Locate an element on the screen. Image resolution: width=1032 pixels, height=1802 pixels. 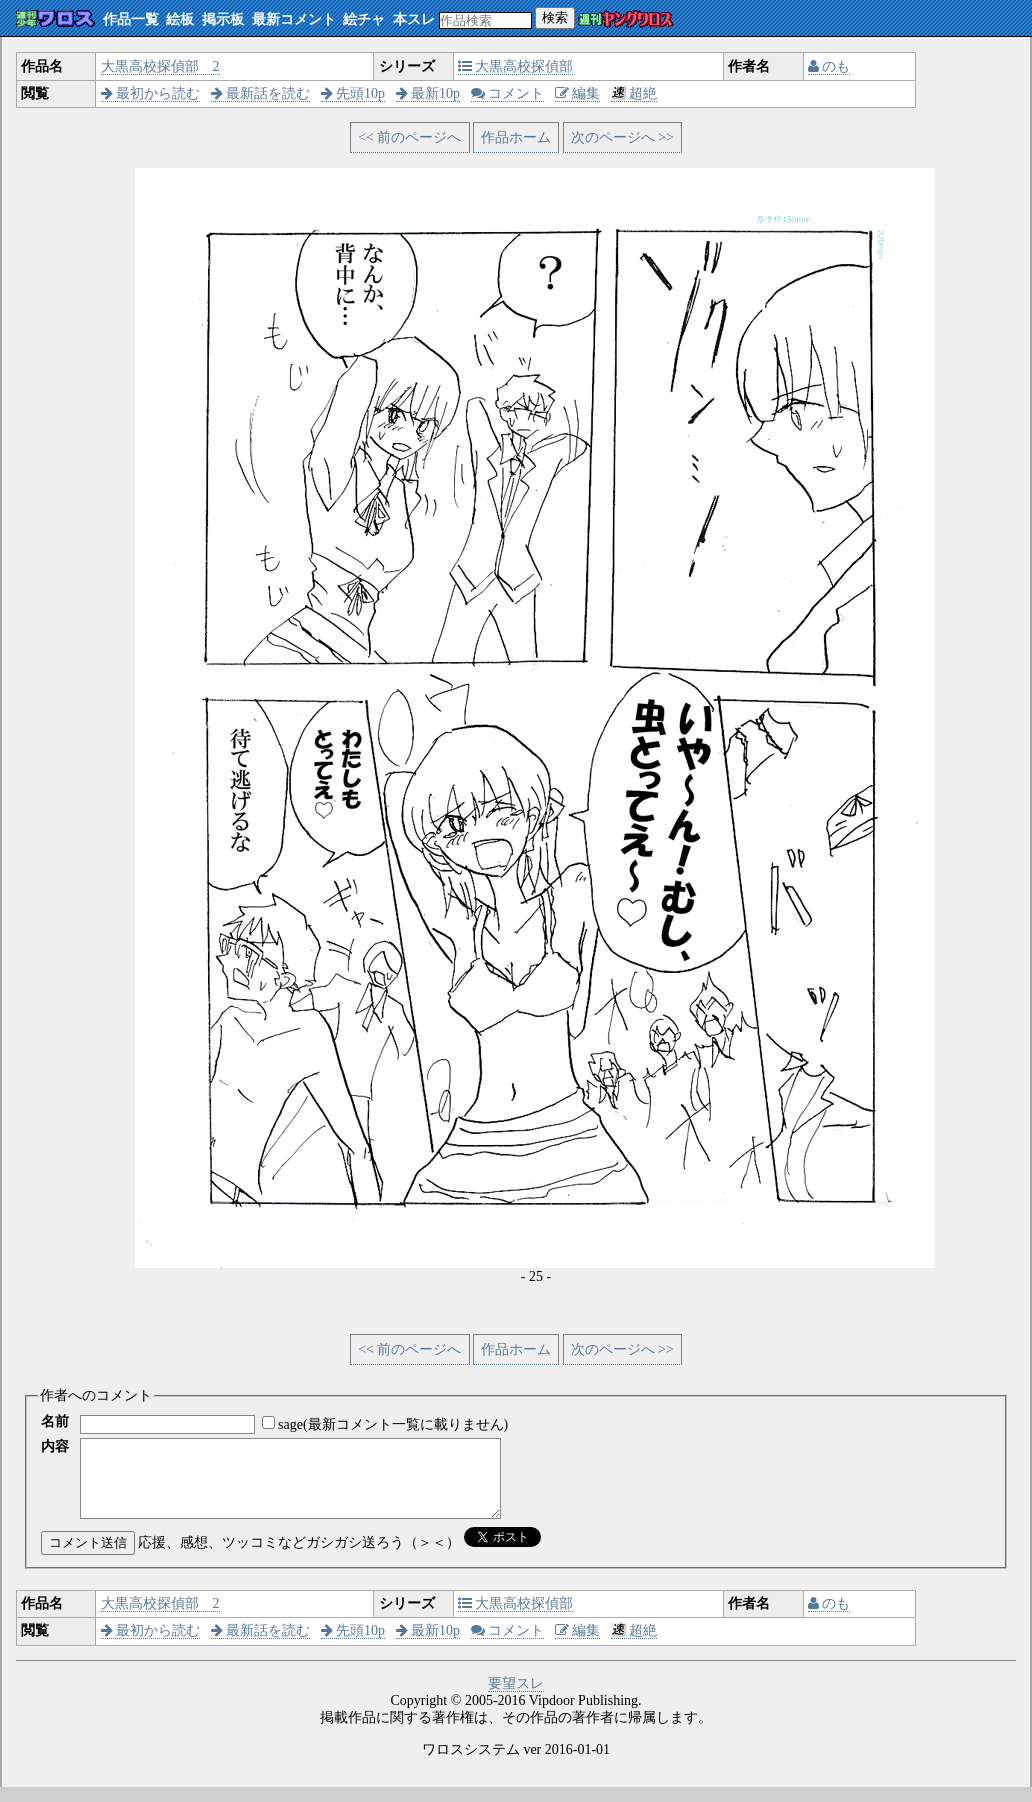
内容 is located at coordinates (55, 1446).